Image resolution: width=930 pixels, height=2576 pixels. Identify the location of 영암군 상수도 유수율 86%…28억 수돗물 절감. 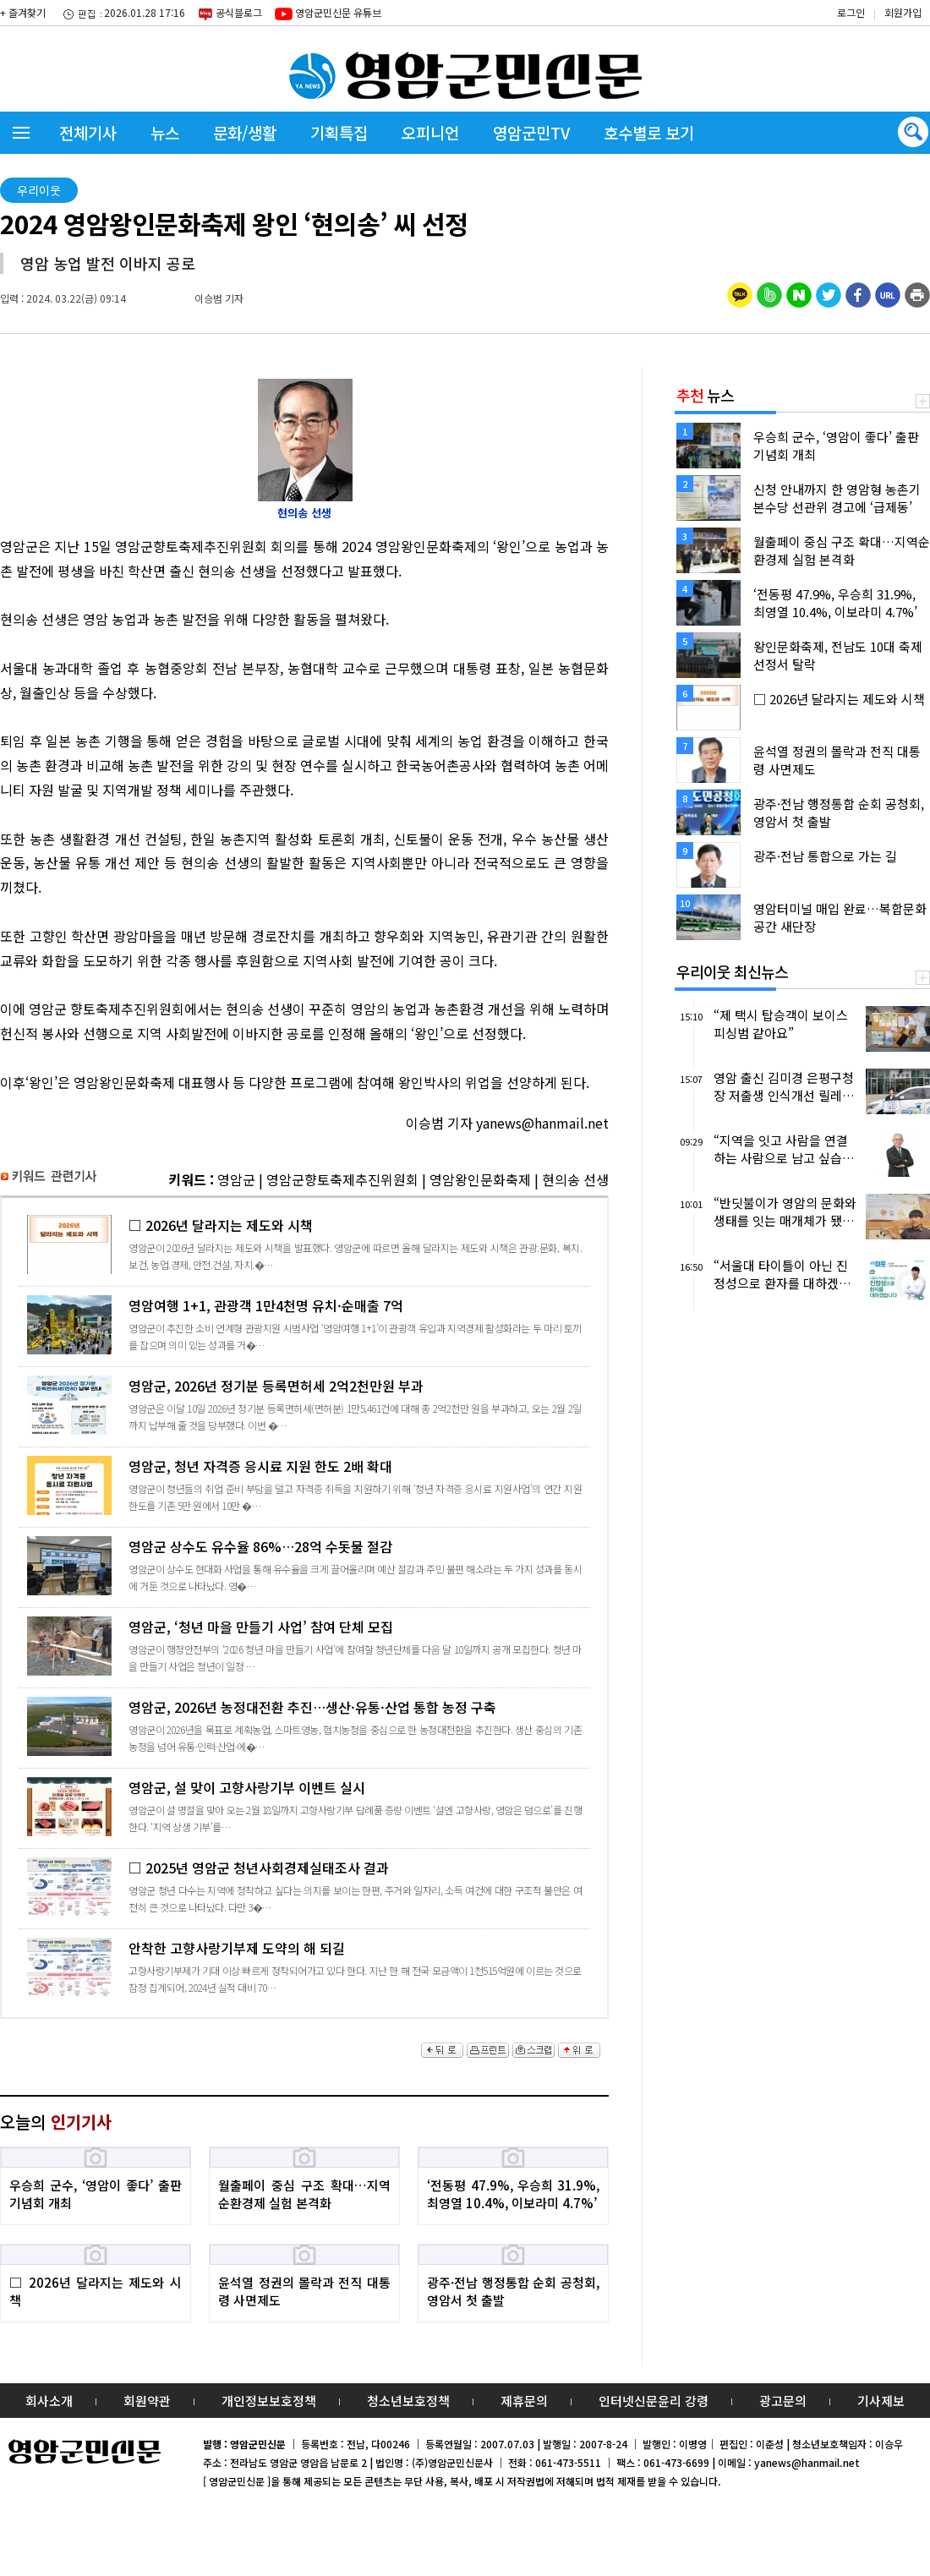
(304, 1565).